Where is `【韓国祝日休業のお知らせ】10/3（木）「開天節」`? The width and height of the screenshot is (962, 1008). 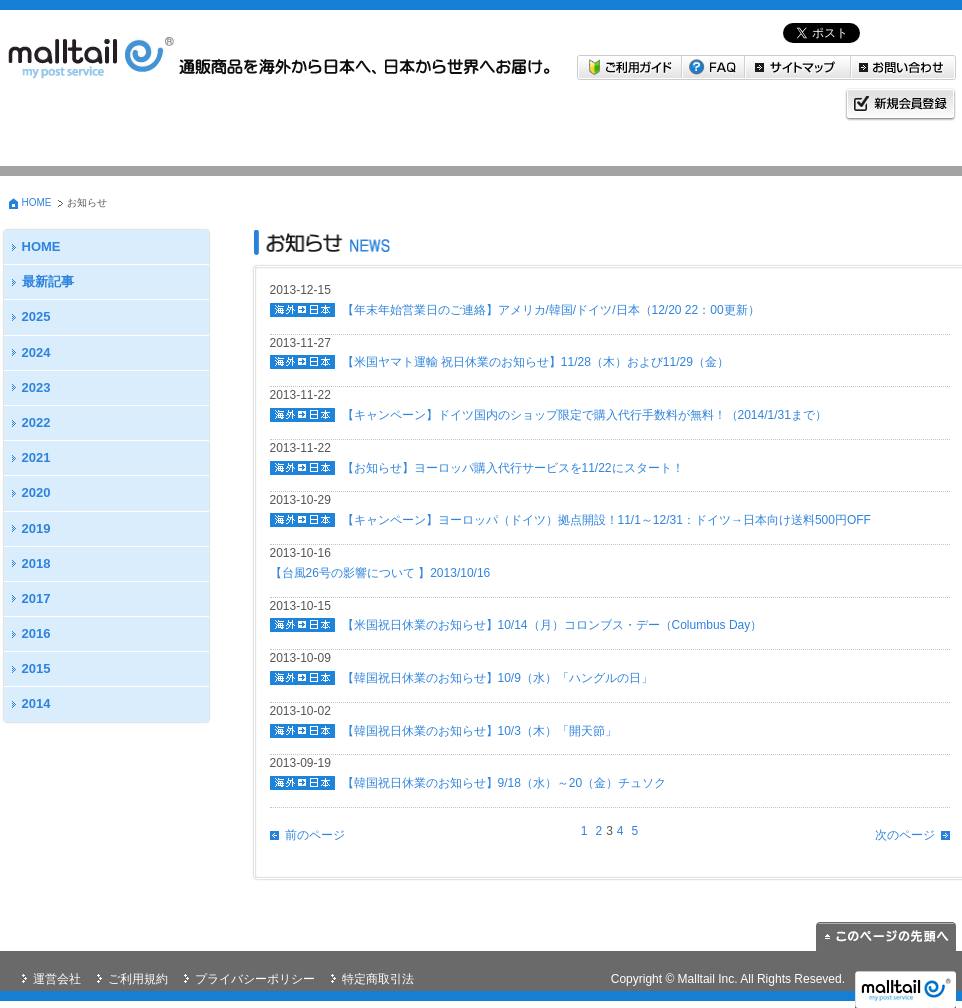
【韓国祝日休業のお知らせ】10/3（木）「開天節」 is located at coordinates (479, 731).